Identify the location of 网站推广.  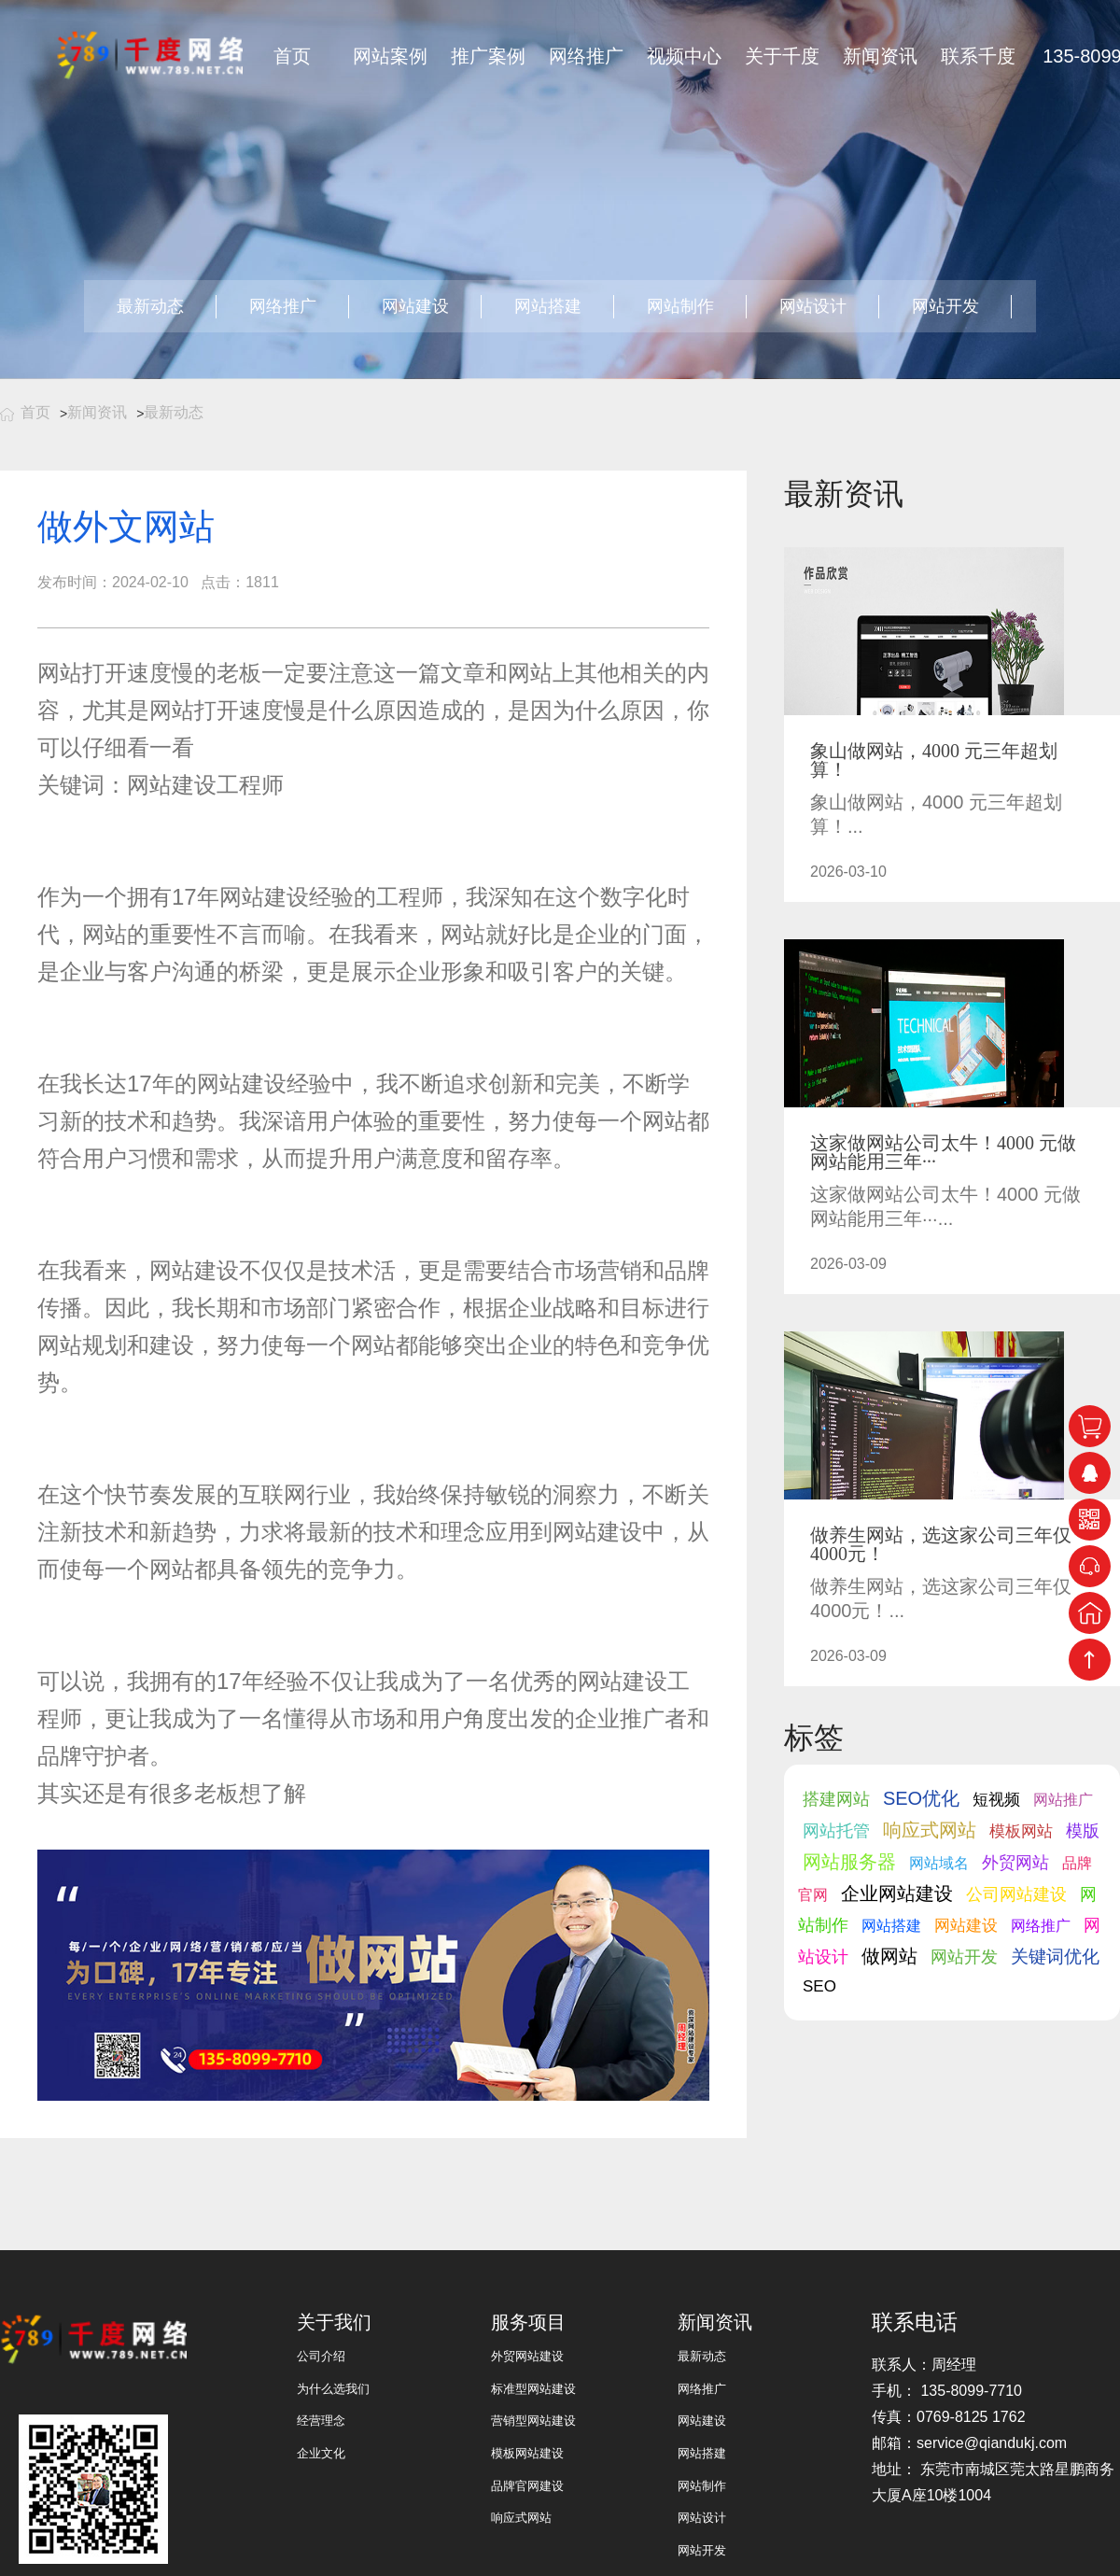
(1063, 1800).